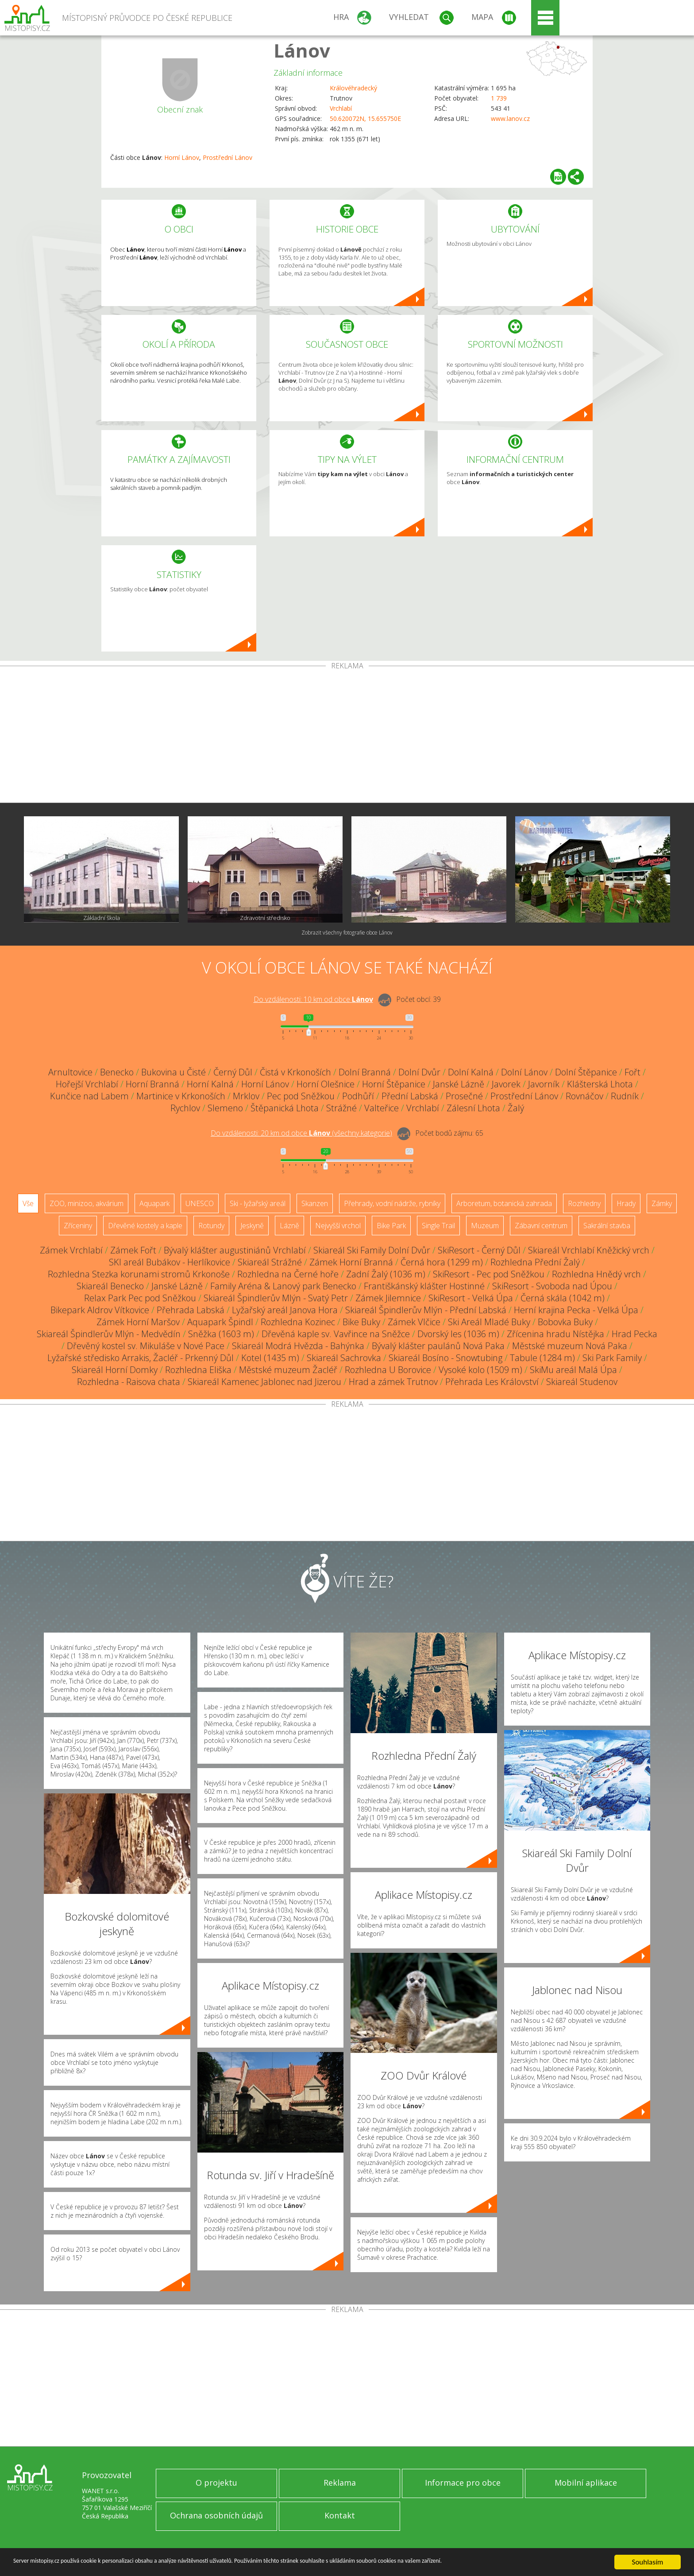 The width and height of the screenshot is (694, 2576). What do you see at coordinates (385, 1274) in the screenshot?
I see `Zadní Žalý (1036 m)` at bounding box center [385, 1274].